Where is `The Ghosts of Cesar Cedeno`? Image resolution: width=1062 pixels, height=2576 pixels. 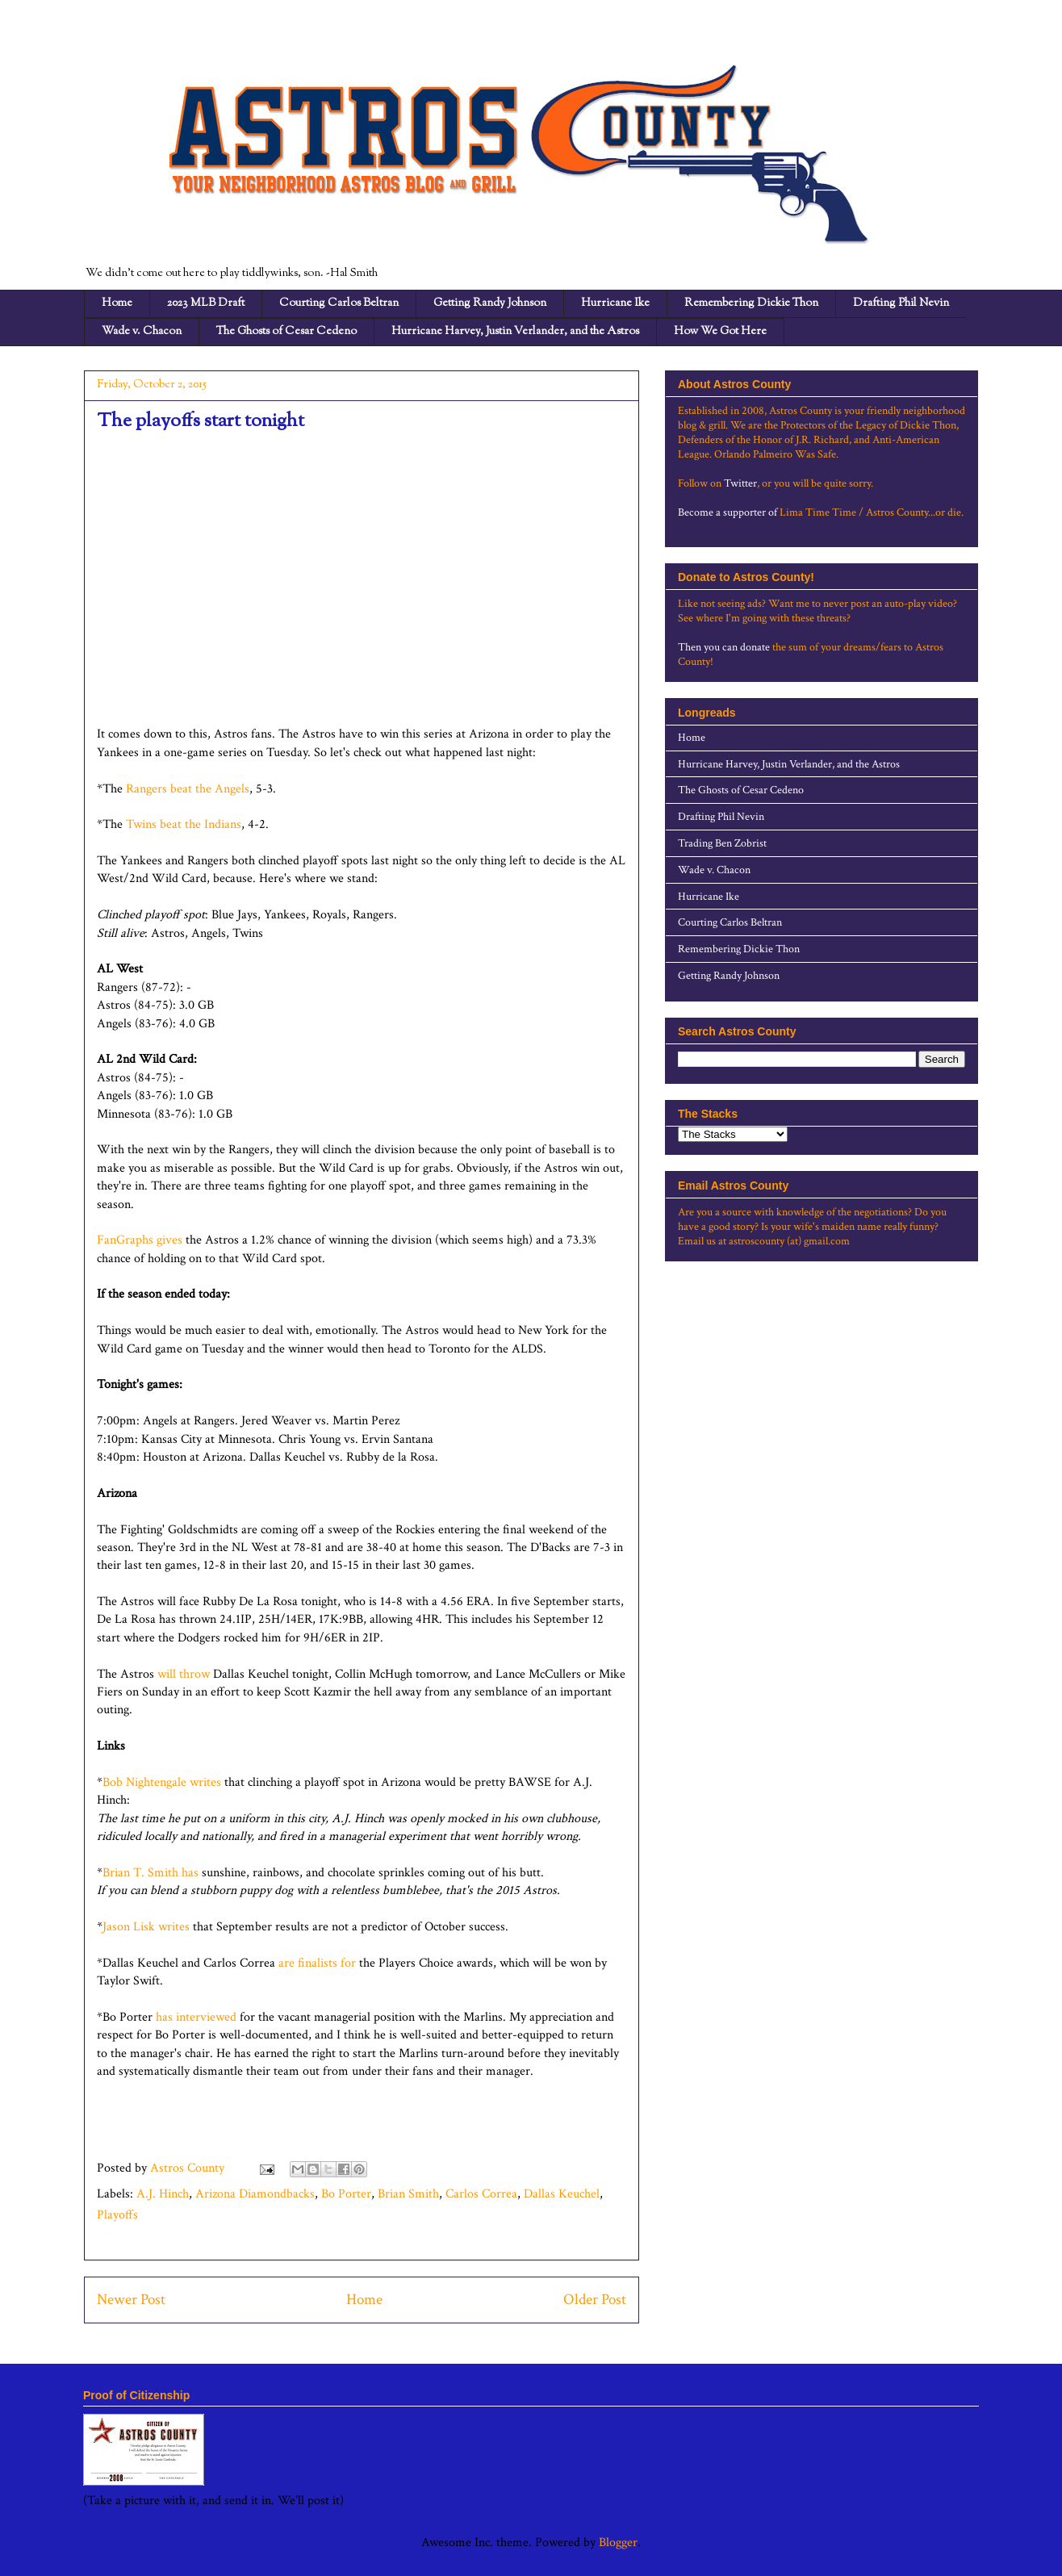
The Ghosts of Cesar Cedeno is located at coordinates (286, 332).